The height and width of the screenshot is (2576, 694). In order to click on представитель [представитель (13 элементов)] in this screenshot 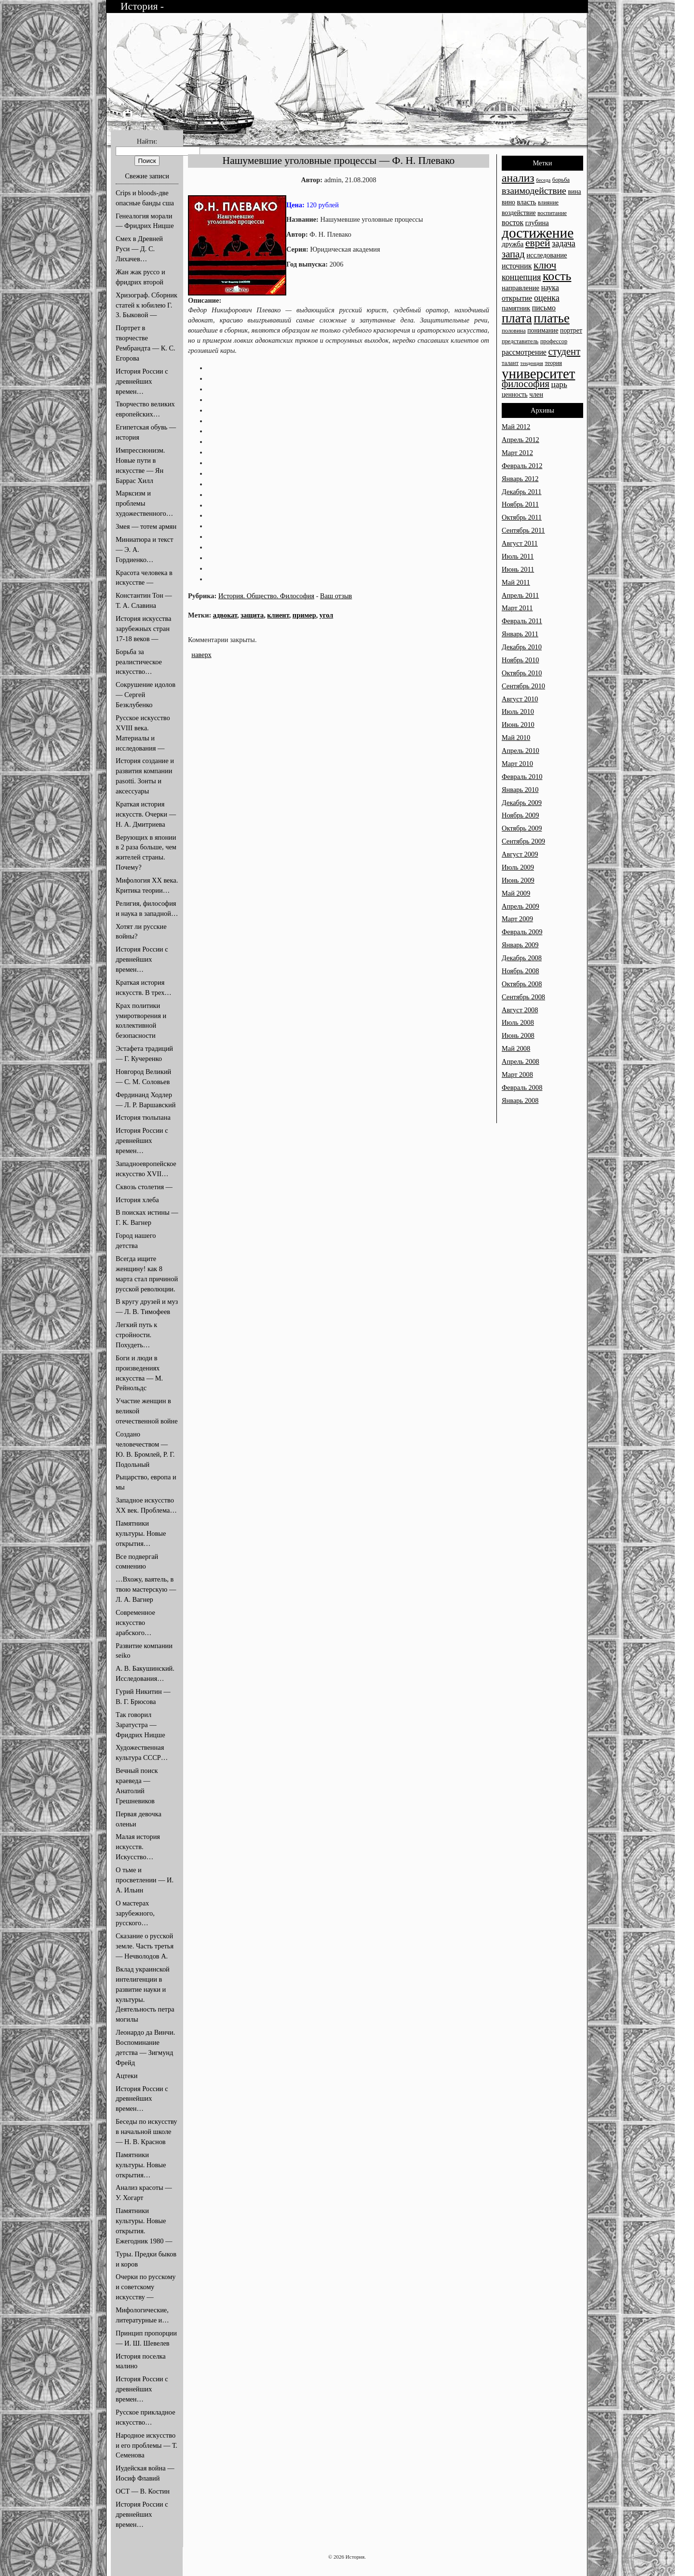, I will do `click(520, 341)`.